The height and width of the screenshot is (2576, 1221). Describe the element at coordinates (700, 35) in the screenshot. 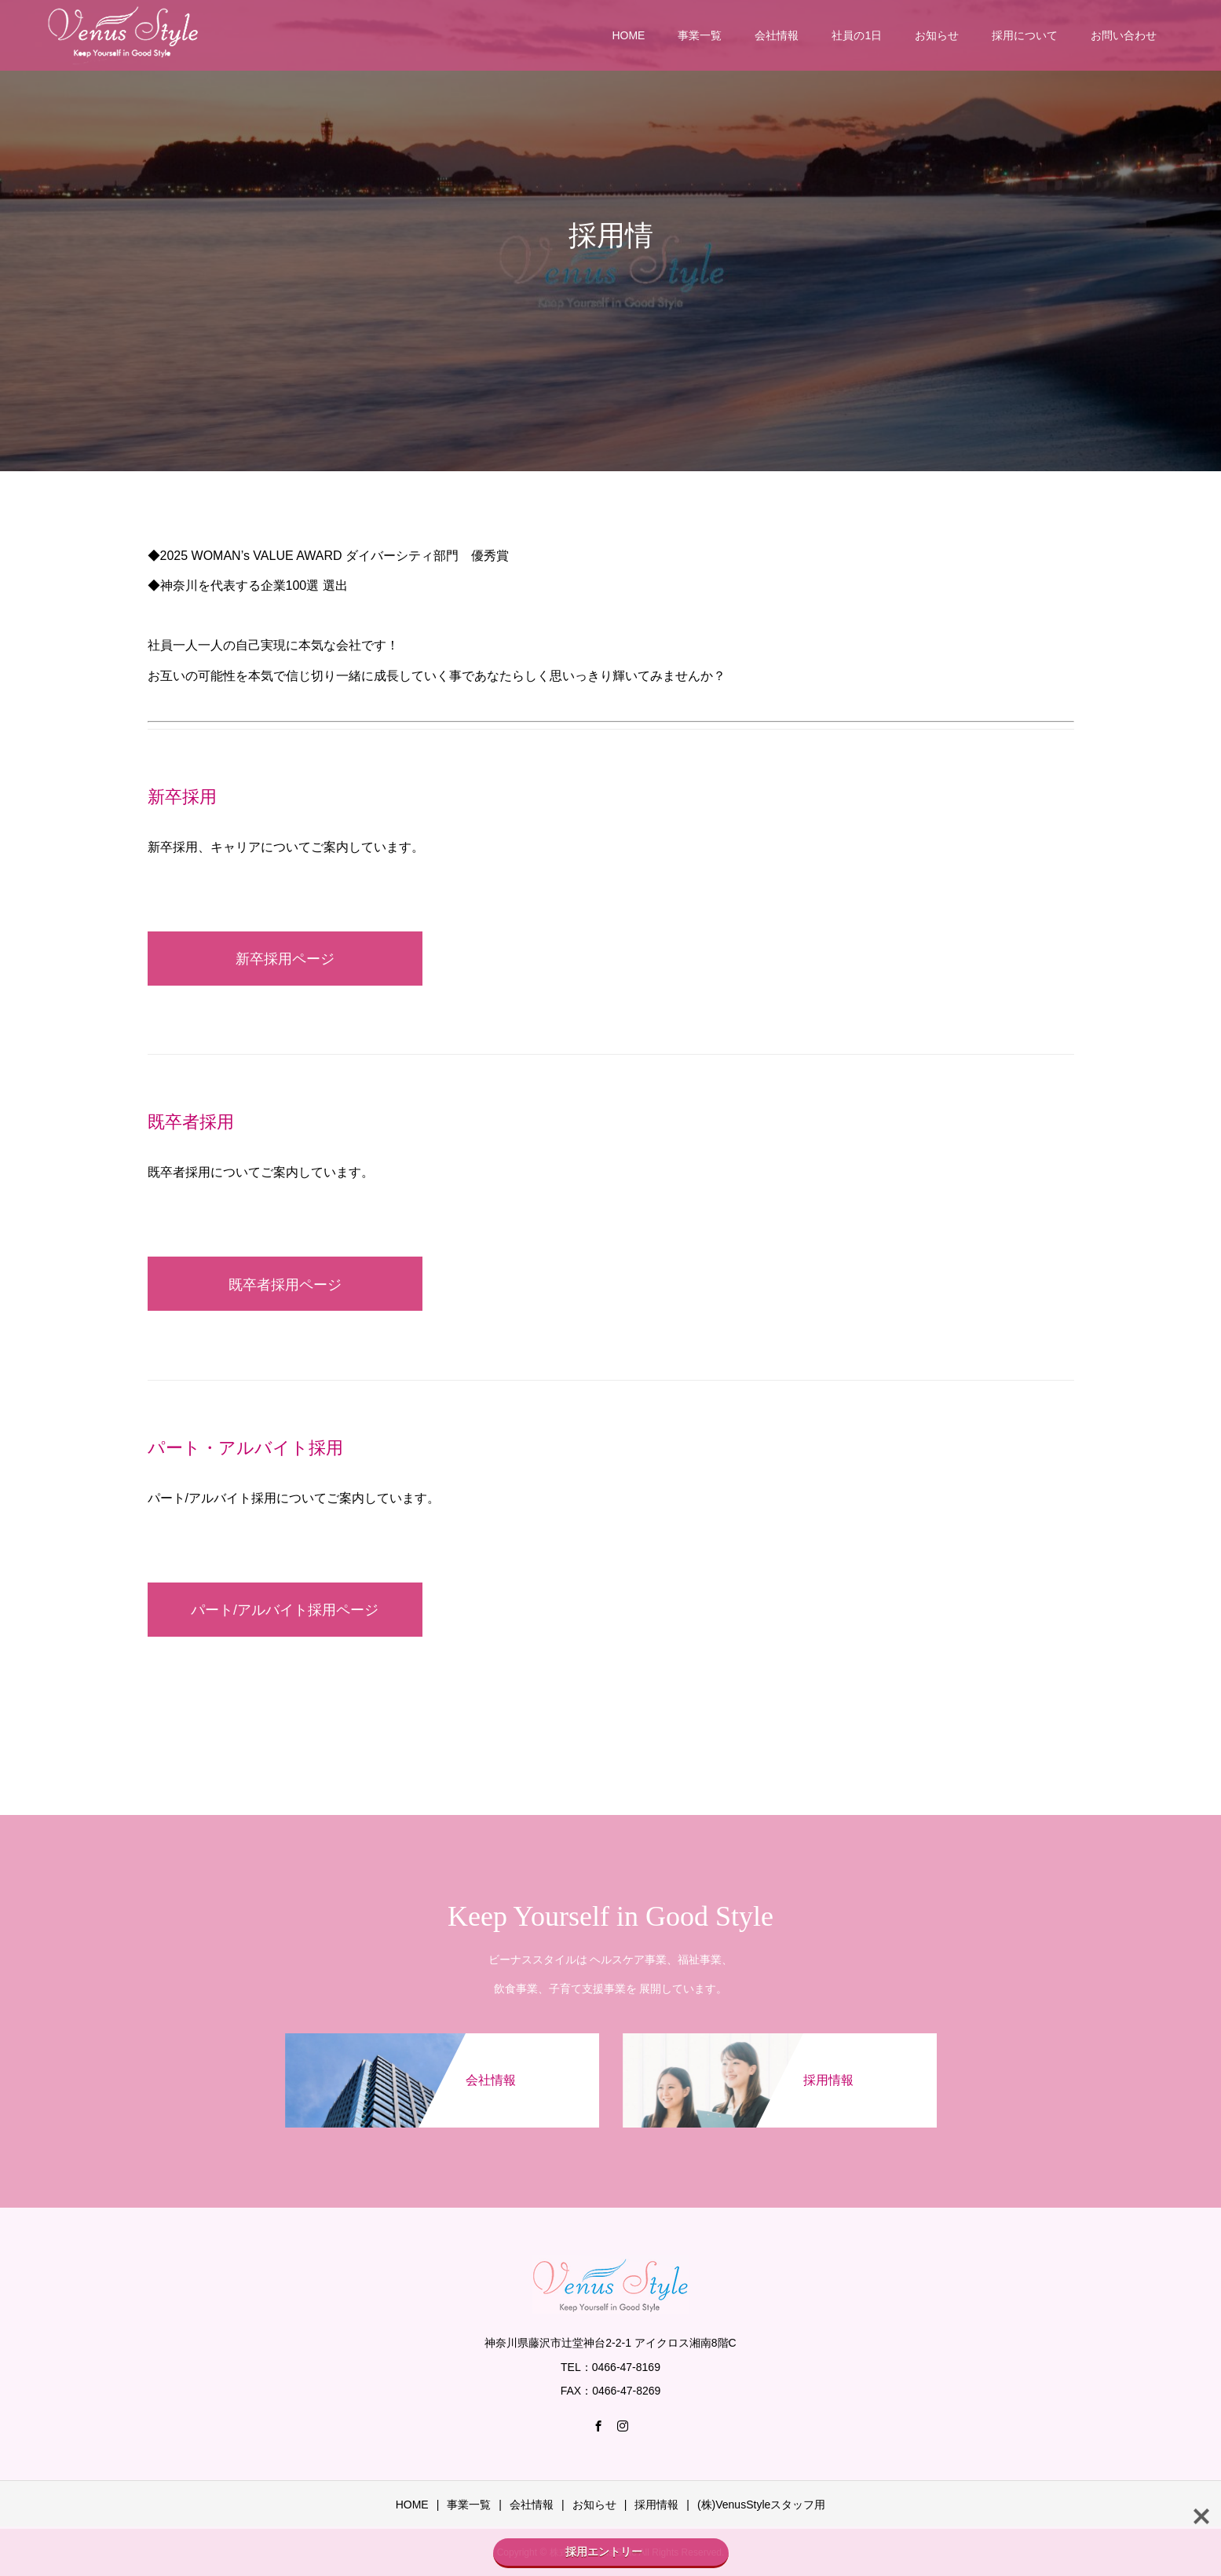

I see `事業一覧` at that location.